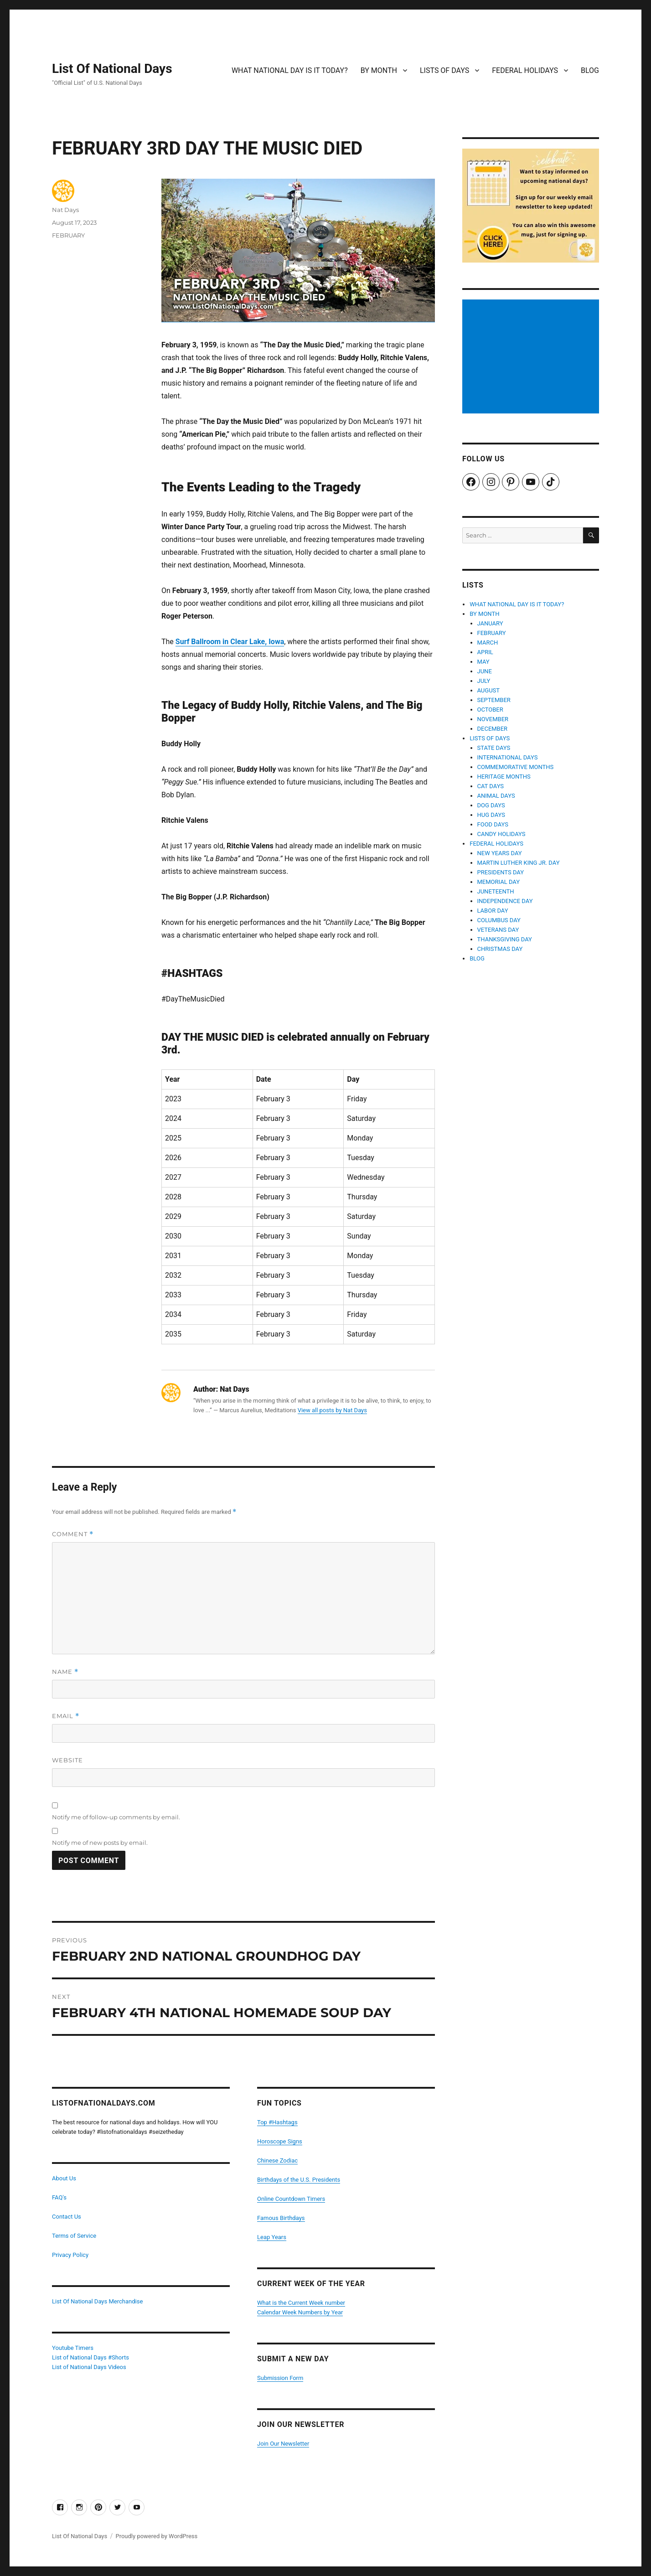 Image resolution: width=651 pixels, height=2576 pixels. I want to click on VETERANS DAY, so click(498, 929).